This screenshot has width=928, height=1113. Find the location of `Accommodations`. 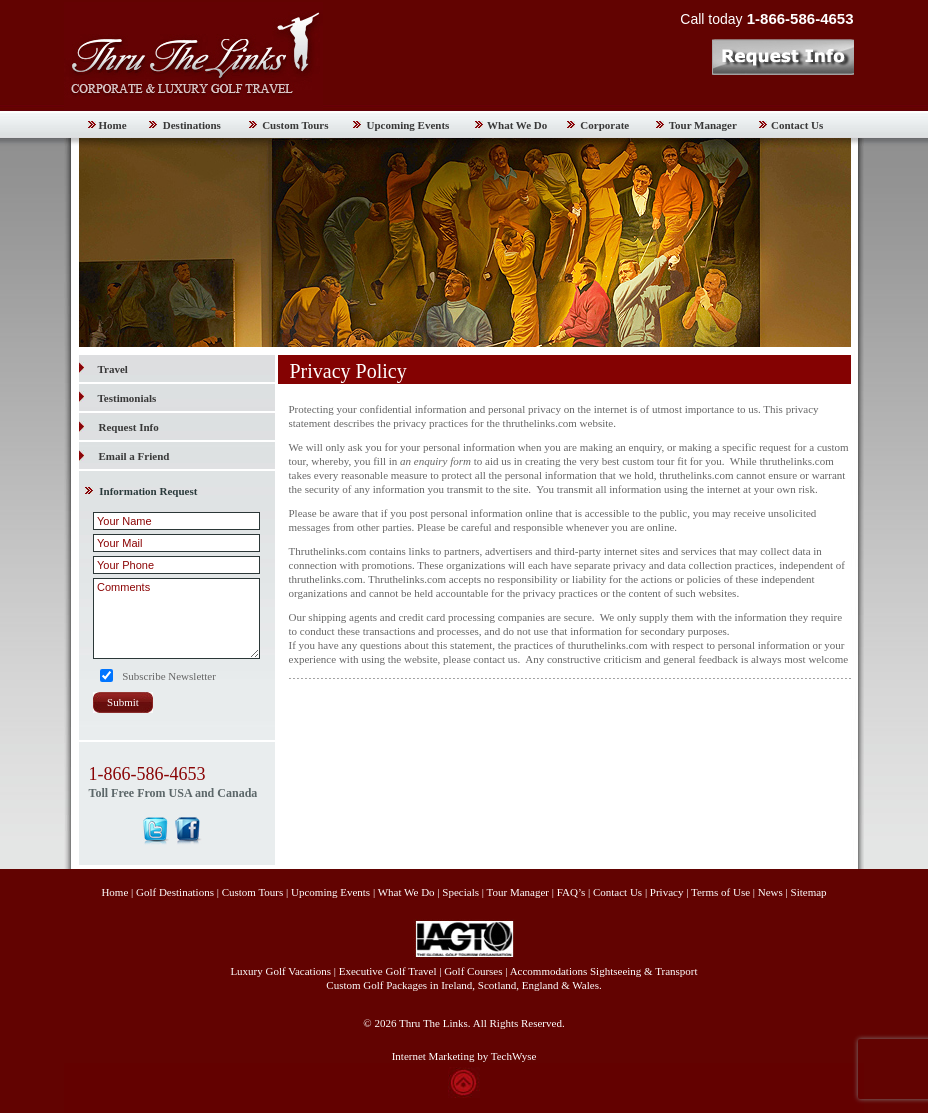

Accommodations is located at coordinates (549, 971).